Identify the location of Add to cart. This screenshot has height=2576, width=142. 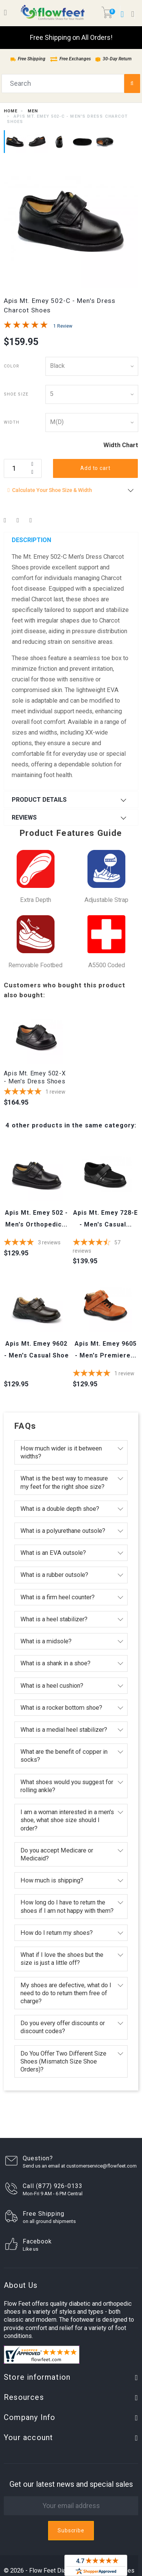
(95, 468).